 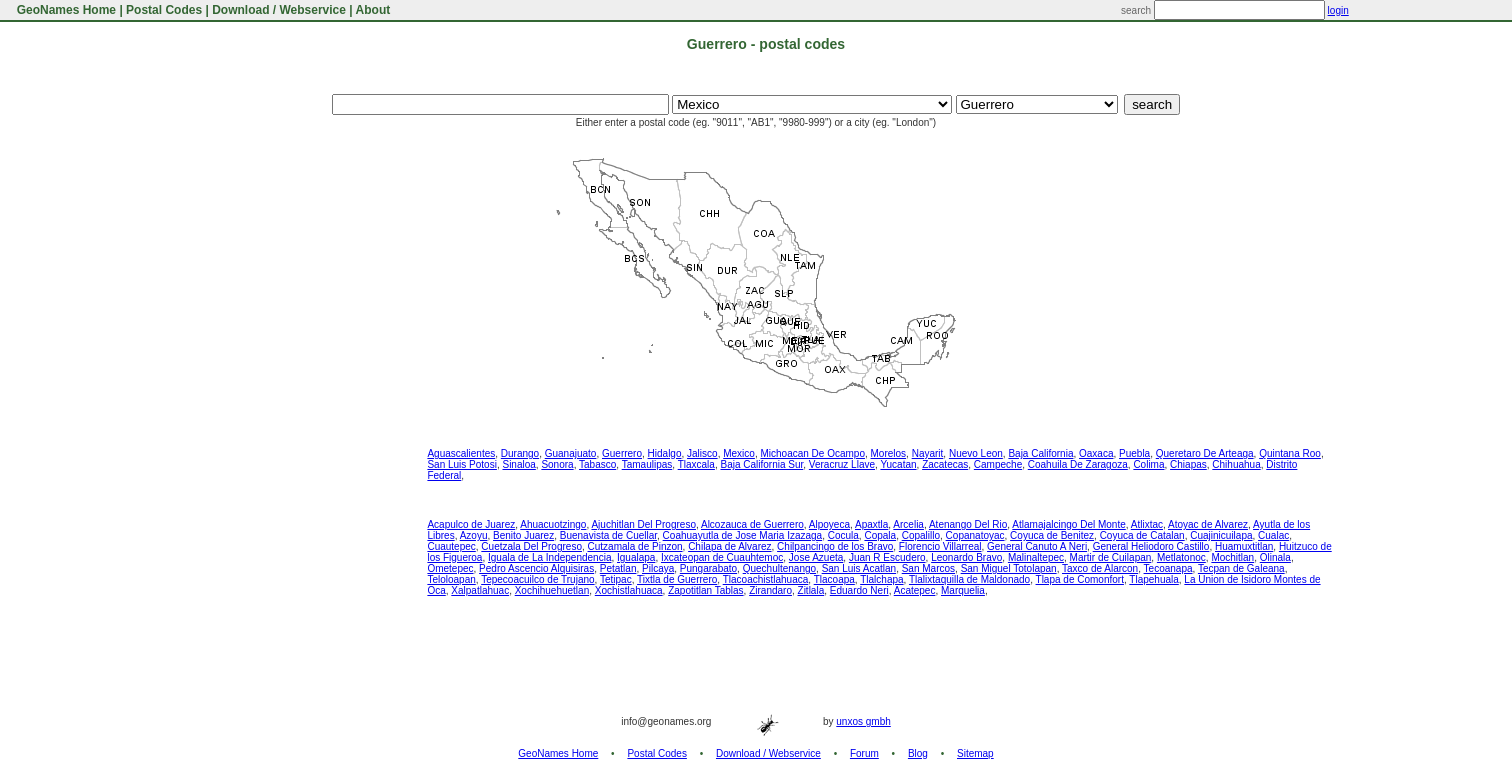 What do you see at coordinates (696, 464) in the screenshot?
I see `Tlaxcala` at bounding box center [696, 464].